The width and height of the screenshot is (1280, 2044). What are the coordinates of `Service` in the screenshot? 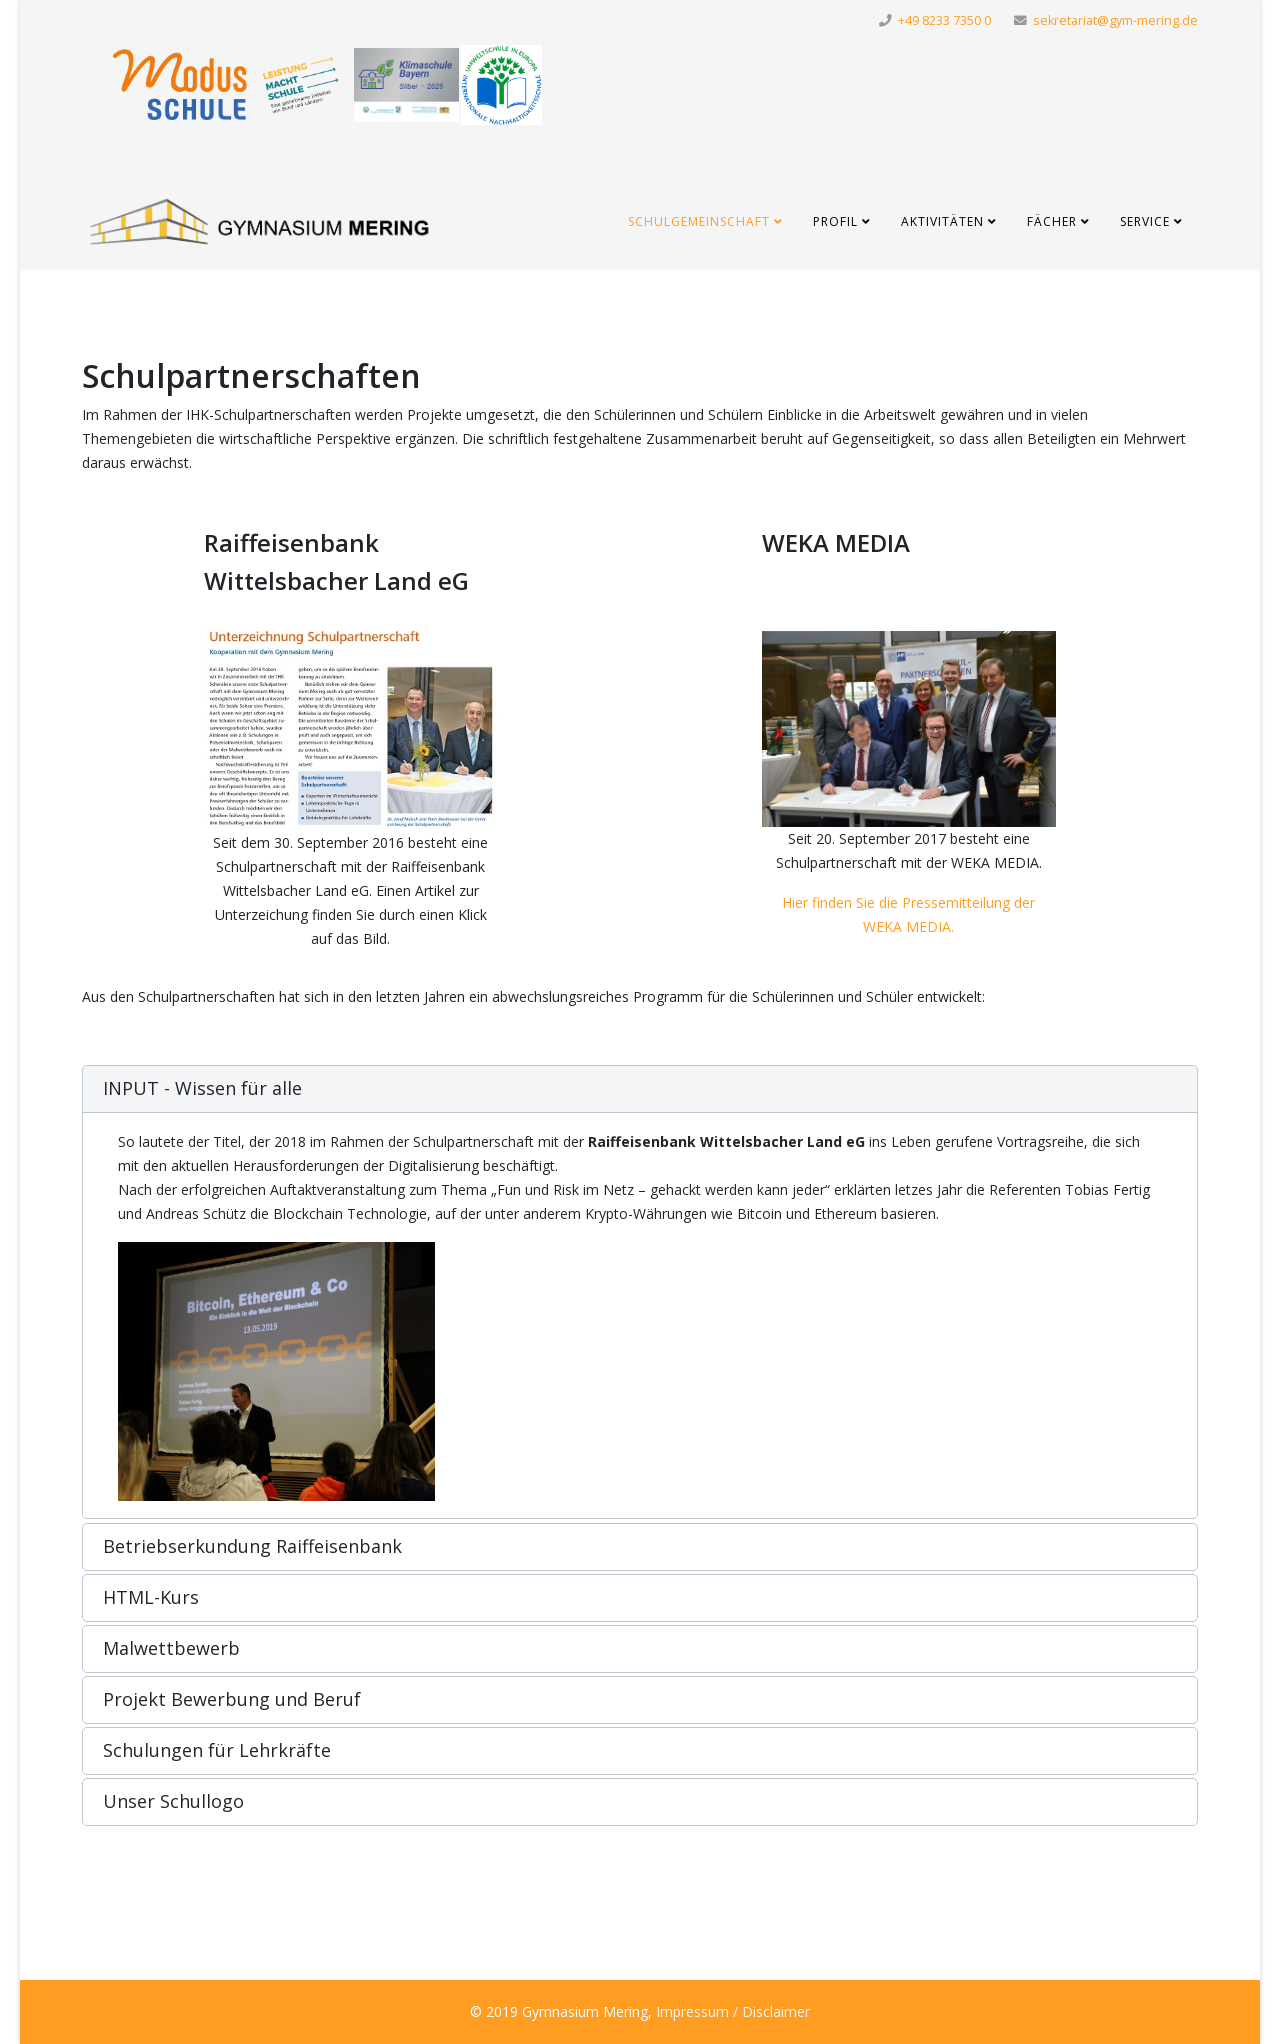 It's located at (1145, 221).